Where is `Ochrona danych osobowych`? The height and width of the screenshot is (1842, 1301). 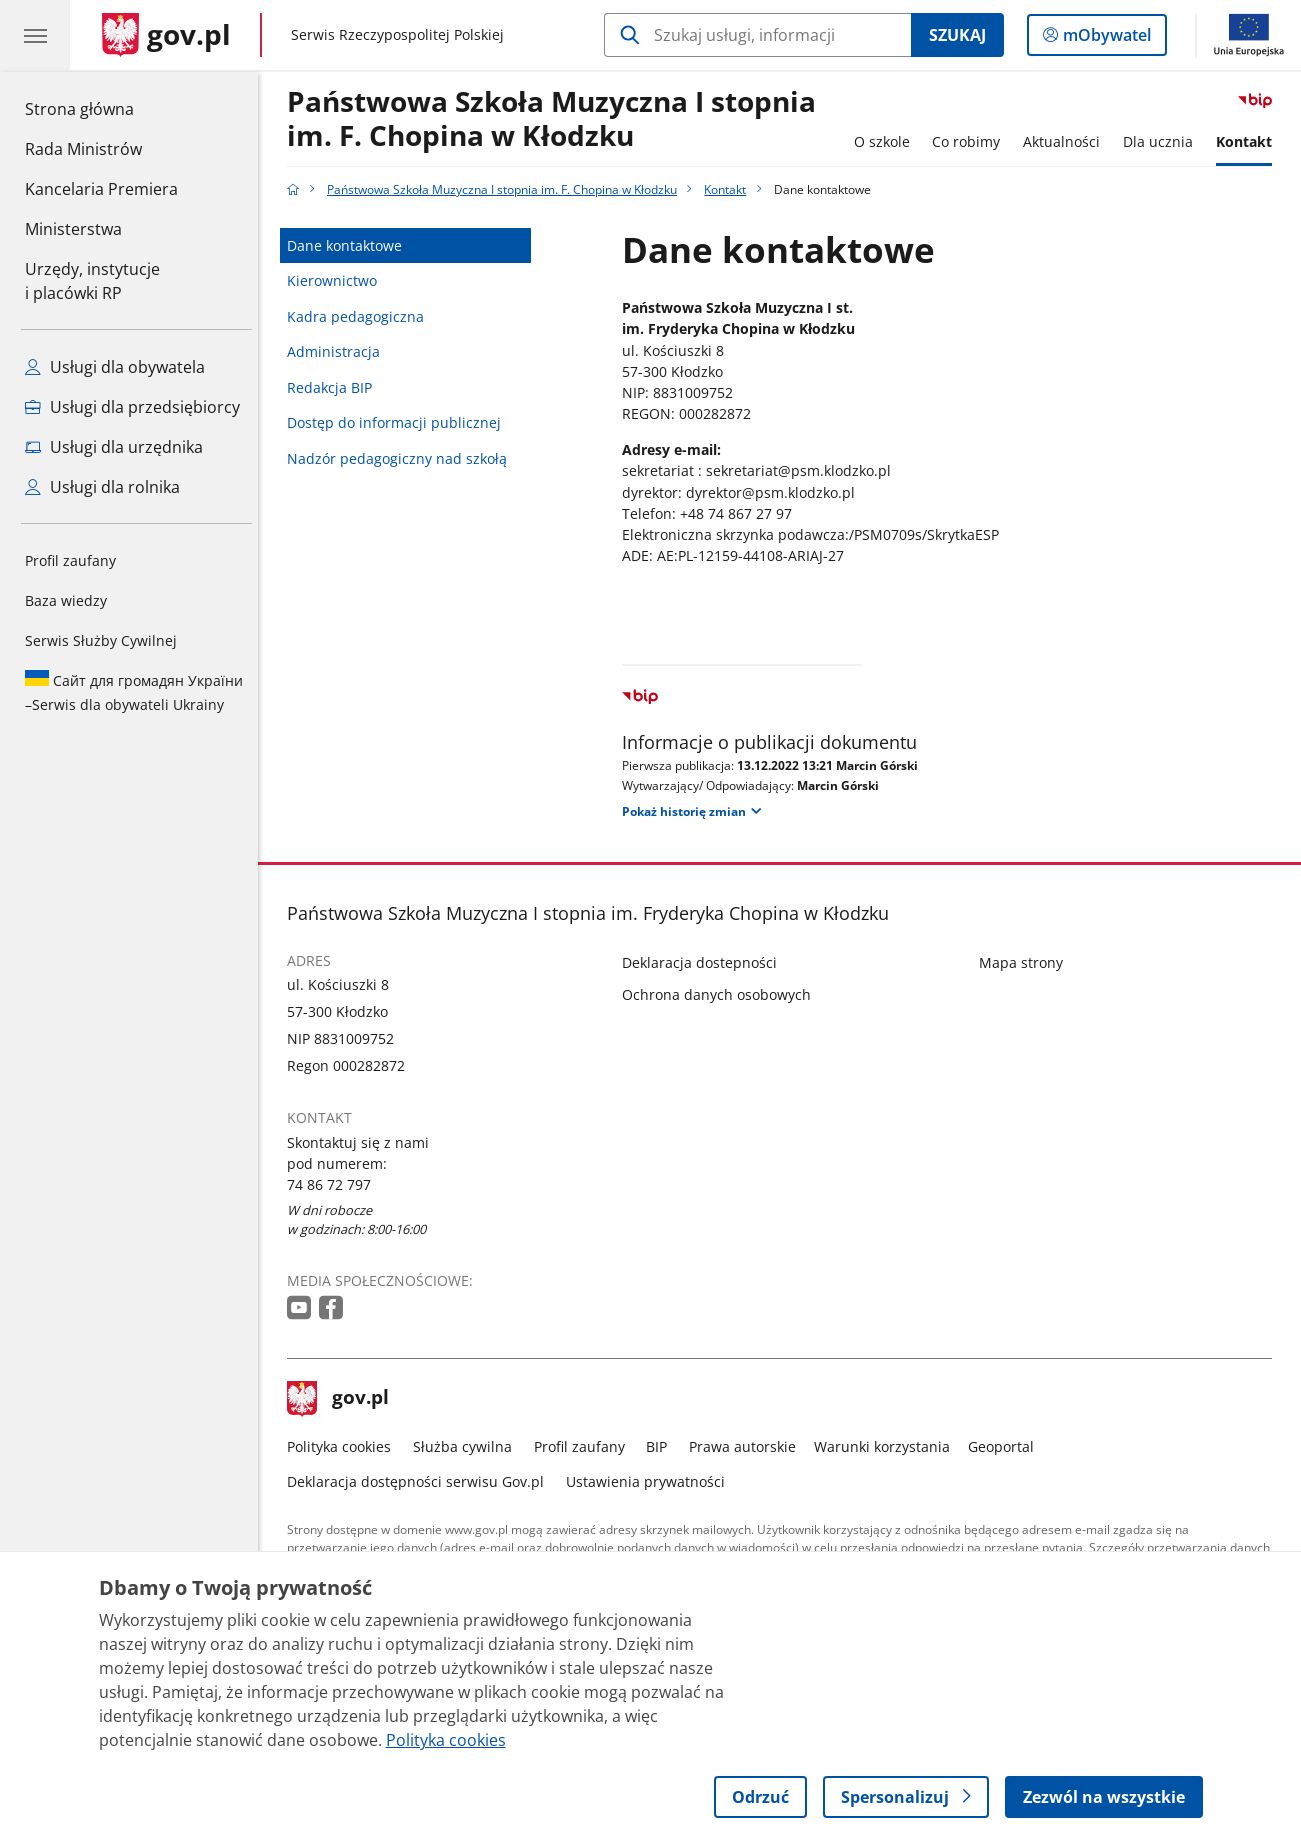 Ochrona danych osobowych is located at coordinates (721, 994).